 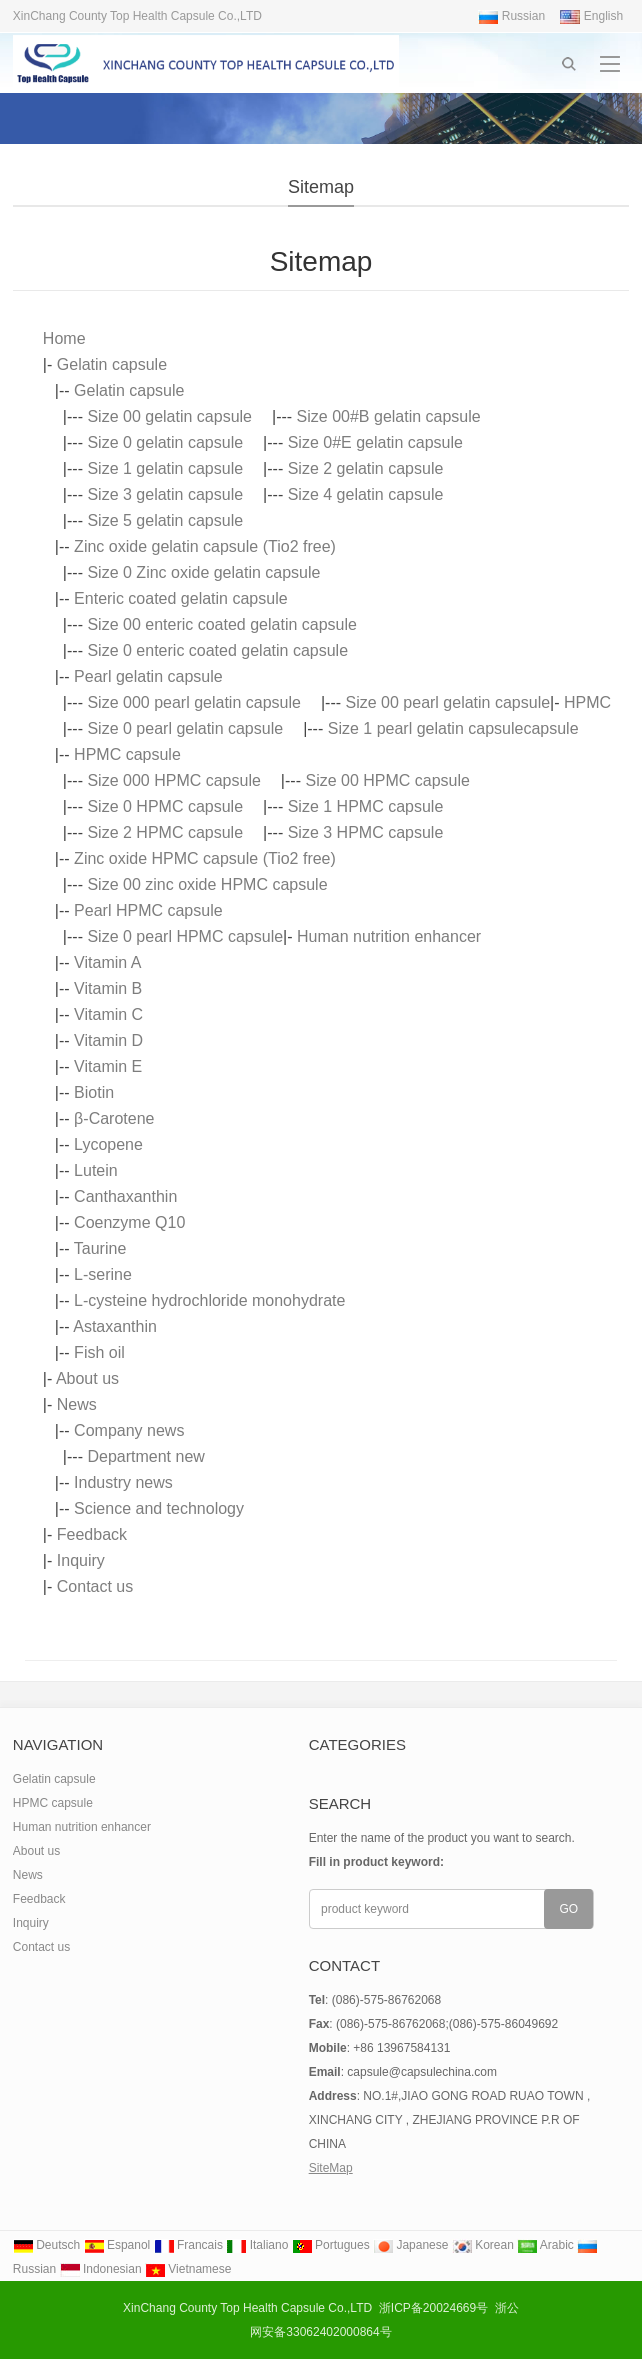 What do you see at coordinates (77, 1404) in the screenshot?
I see `News` at bounding box center [77, 1404].